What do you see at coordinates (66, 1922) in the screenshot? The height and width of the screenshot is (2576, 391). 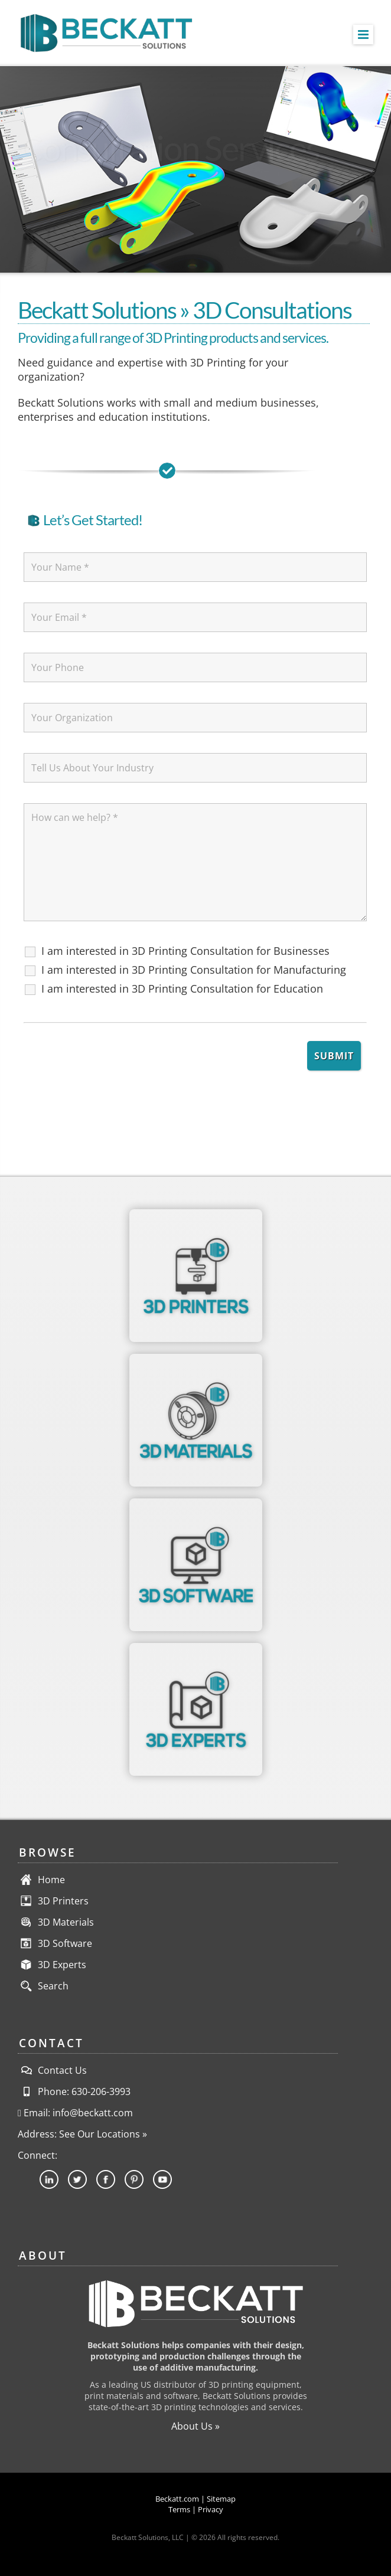 I see `3D Materials` at bounding box center [66, 1922].